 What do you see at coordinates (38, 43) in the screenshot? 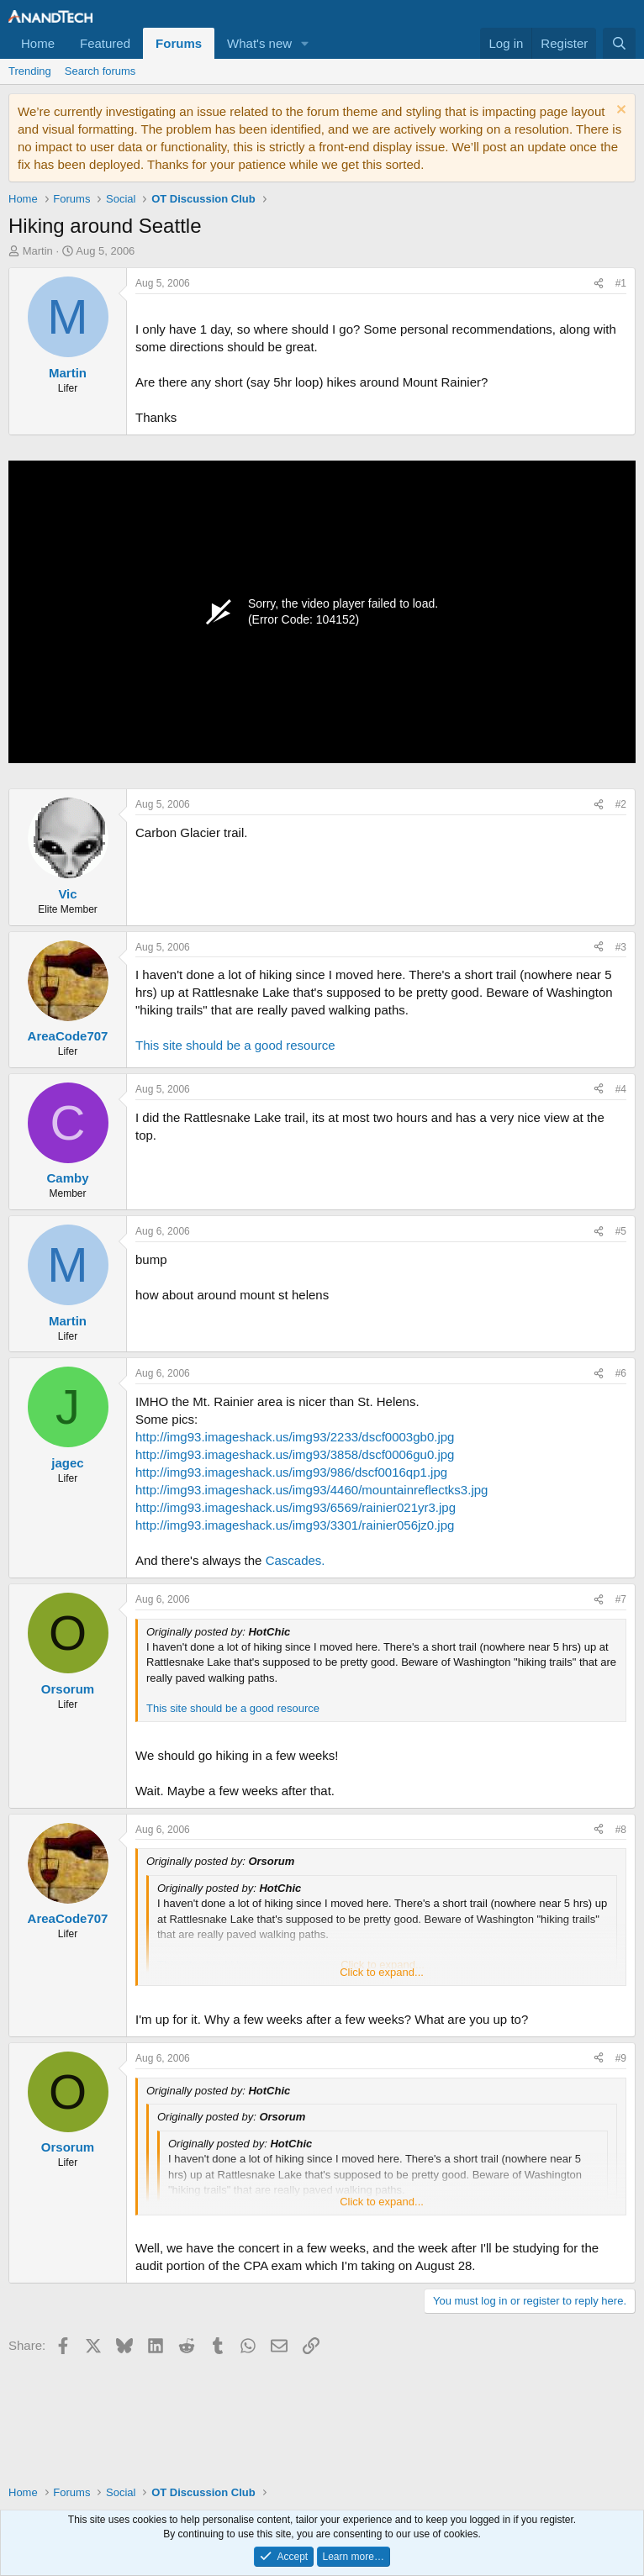
I see `Home` at bounding box center [38, 43].